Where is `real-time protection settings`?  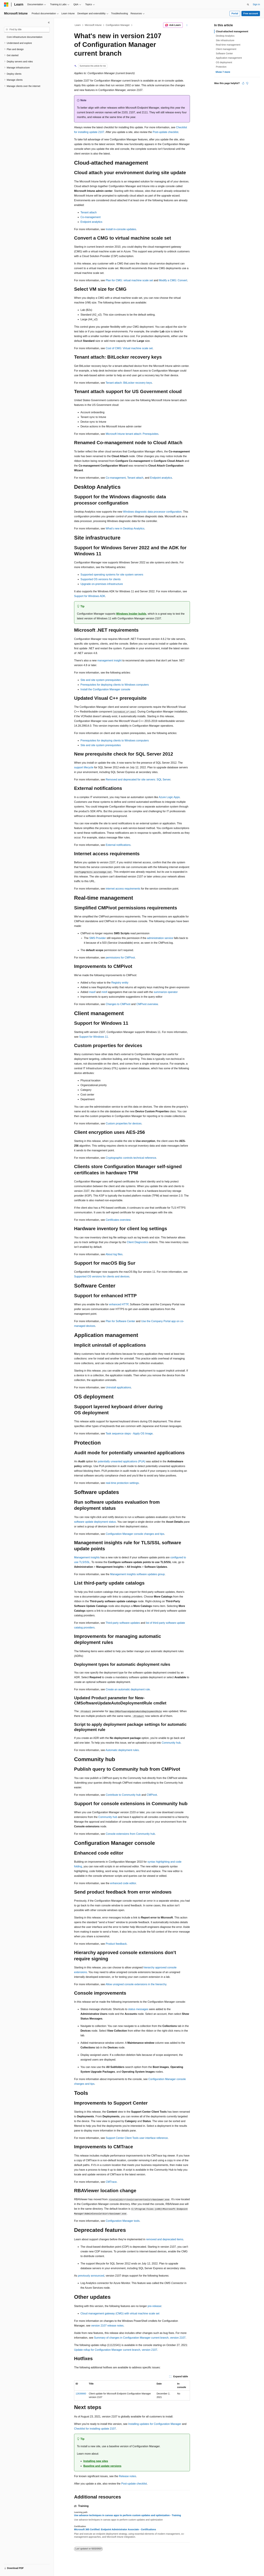 real-time protection settings is located at coordinates (122, 1483).